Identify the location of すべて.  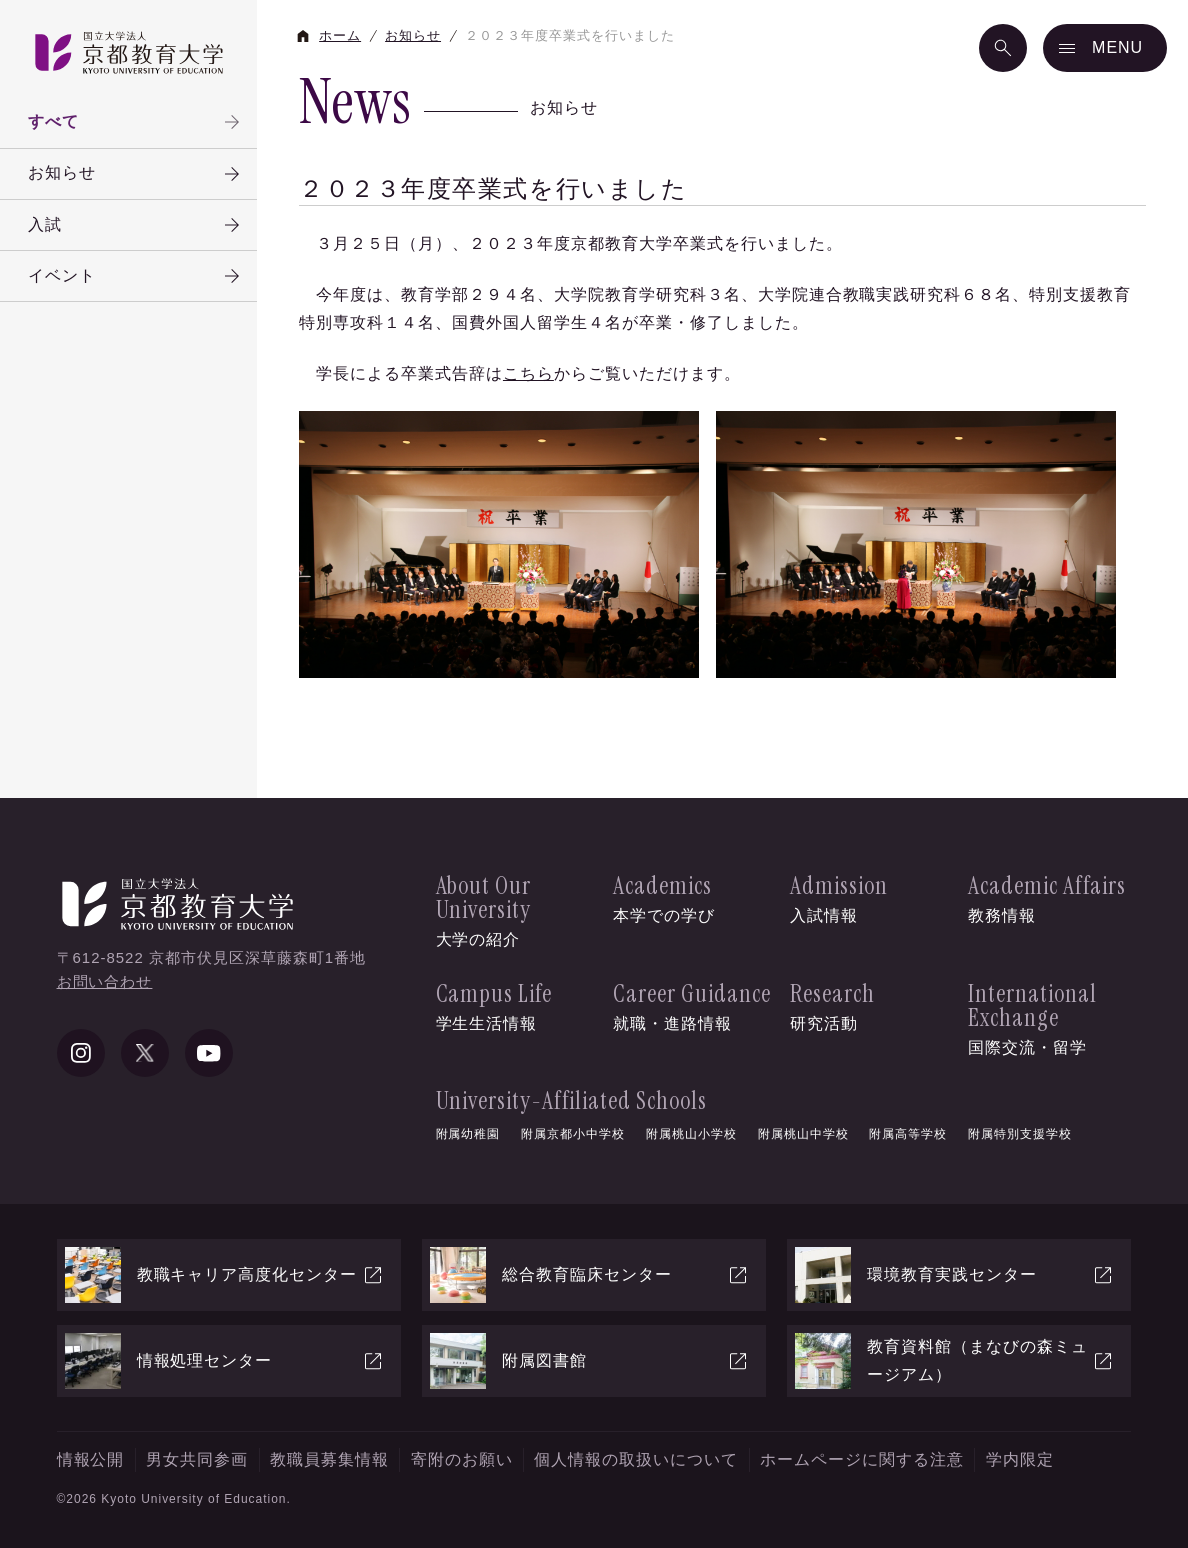
(136, 122).